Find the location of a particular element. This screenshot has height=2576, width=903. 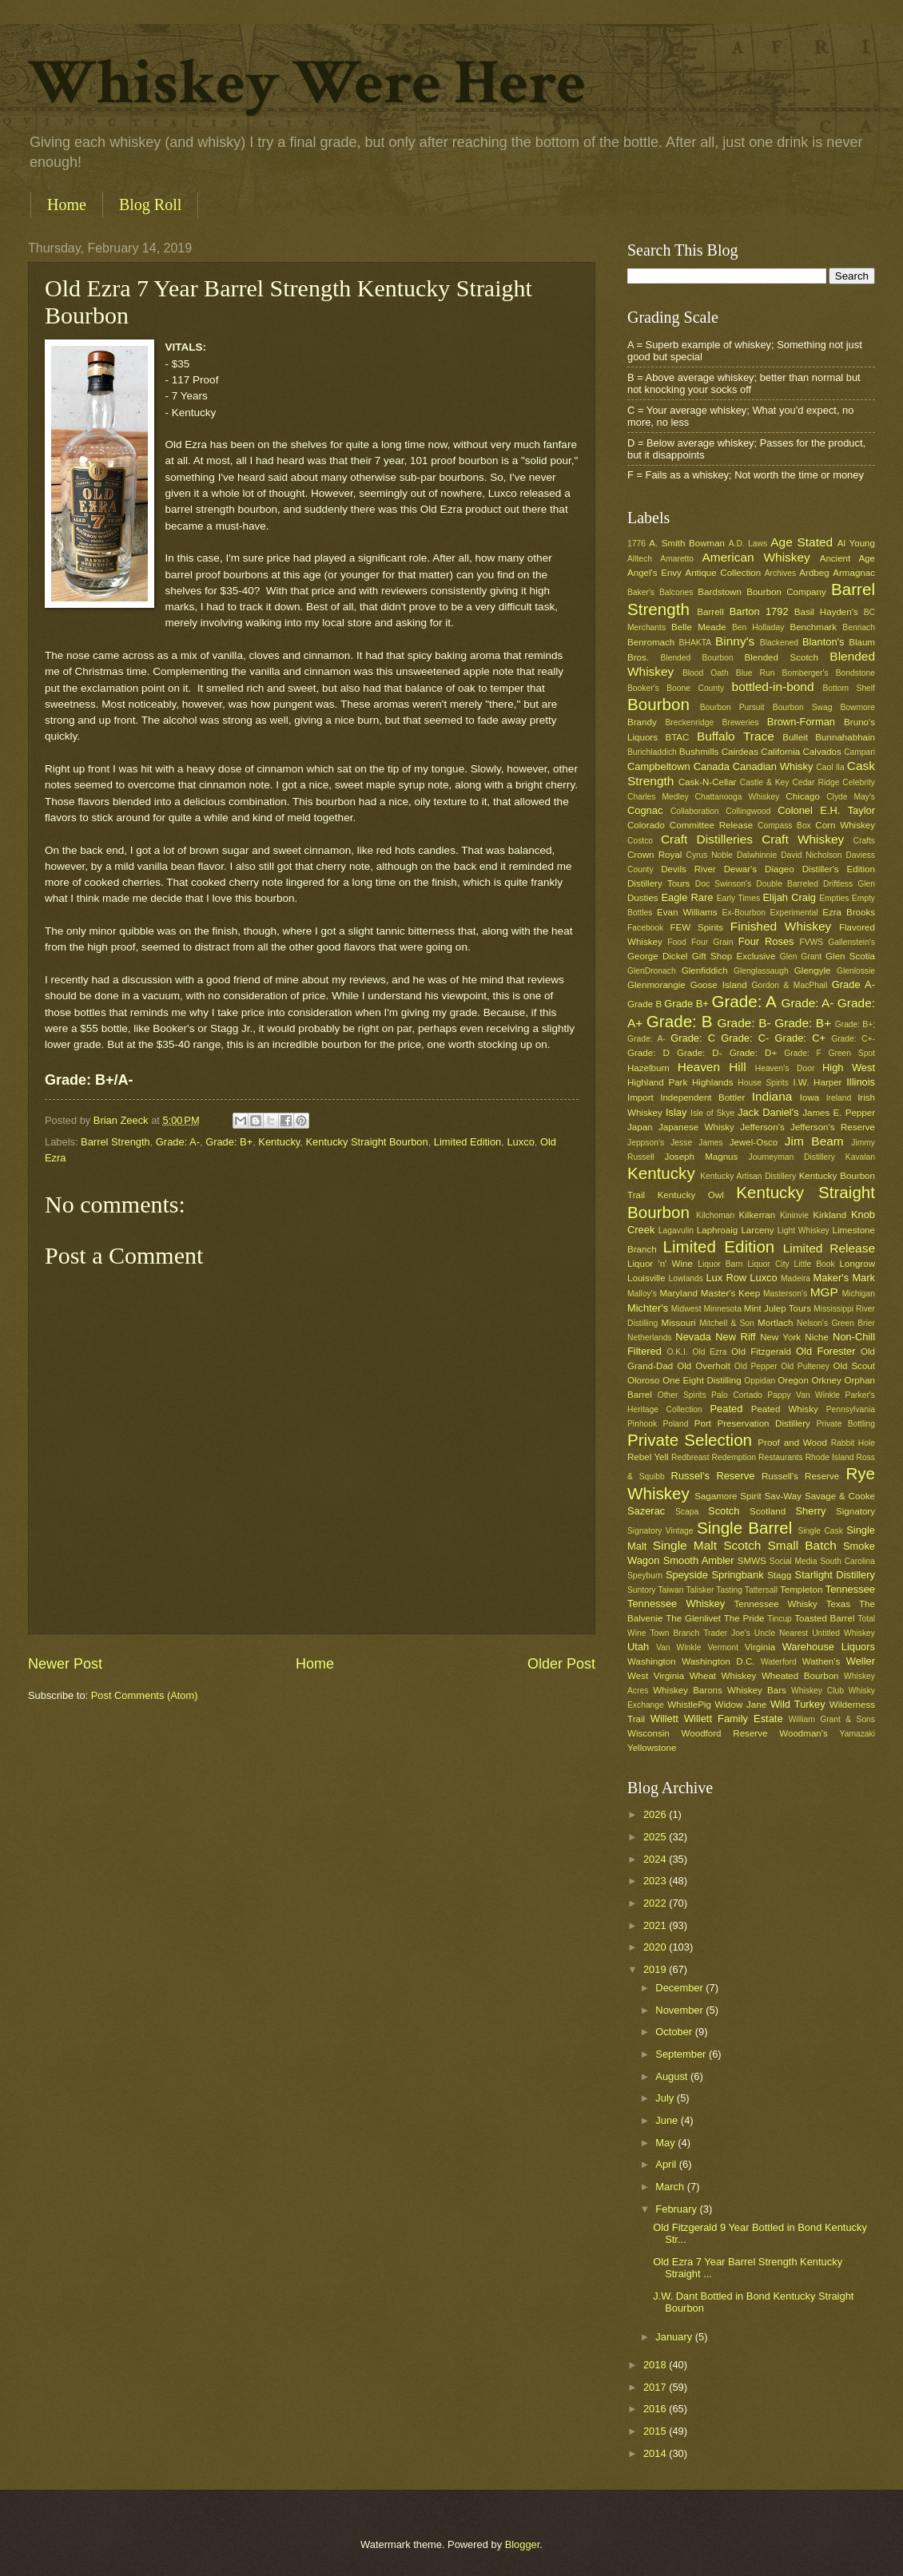

Bowmore is located at coordinates (857, 707).